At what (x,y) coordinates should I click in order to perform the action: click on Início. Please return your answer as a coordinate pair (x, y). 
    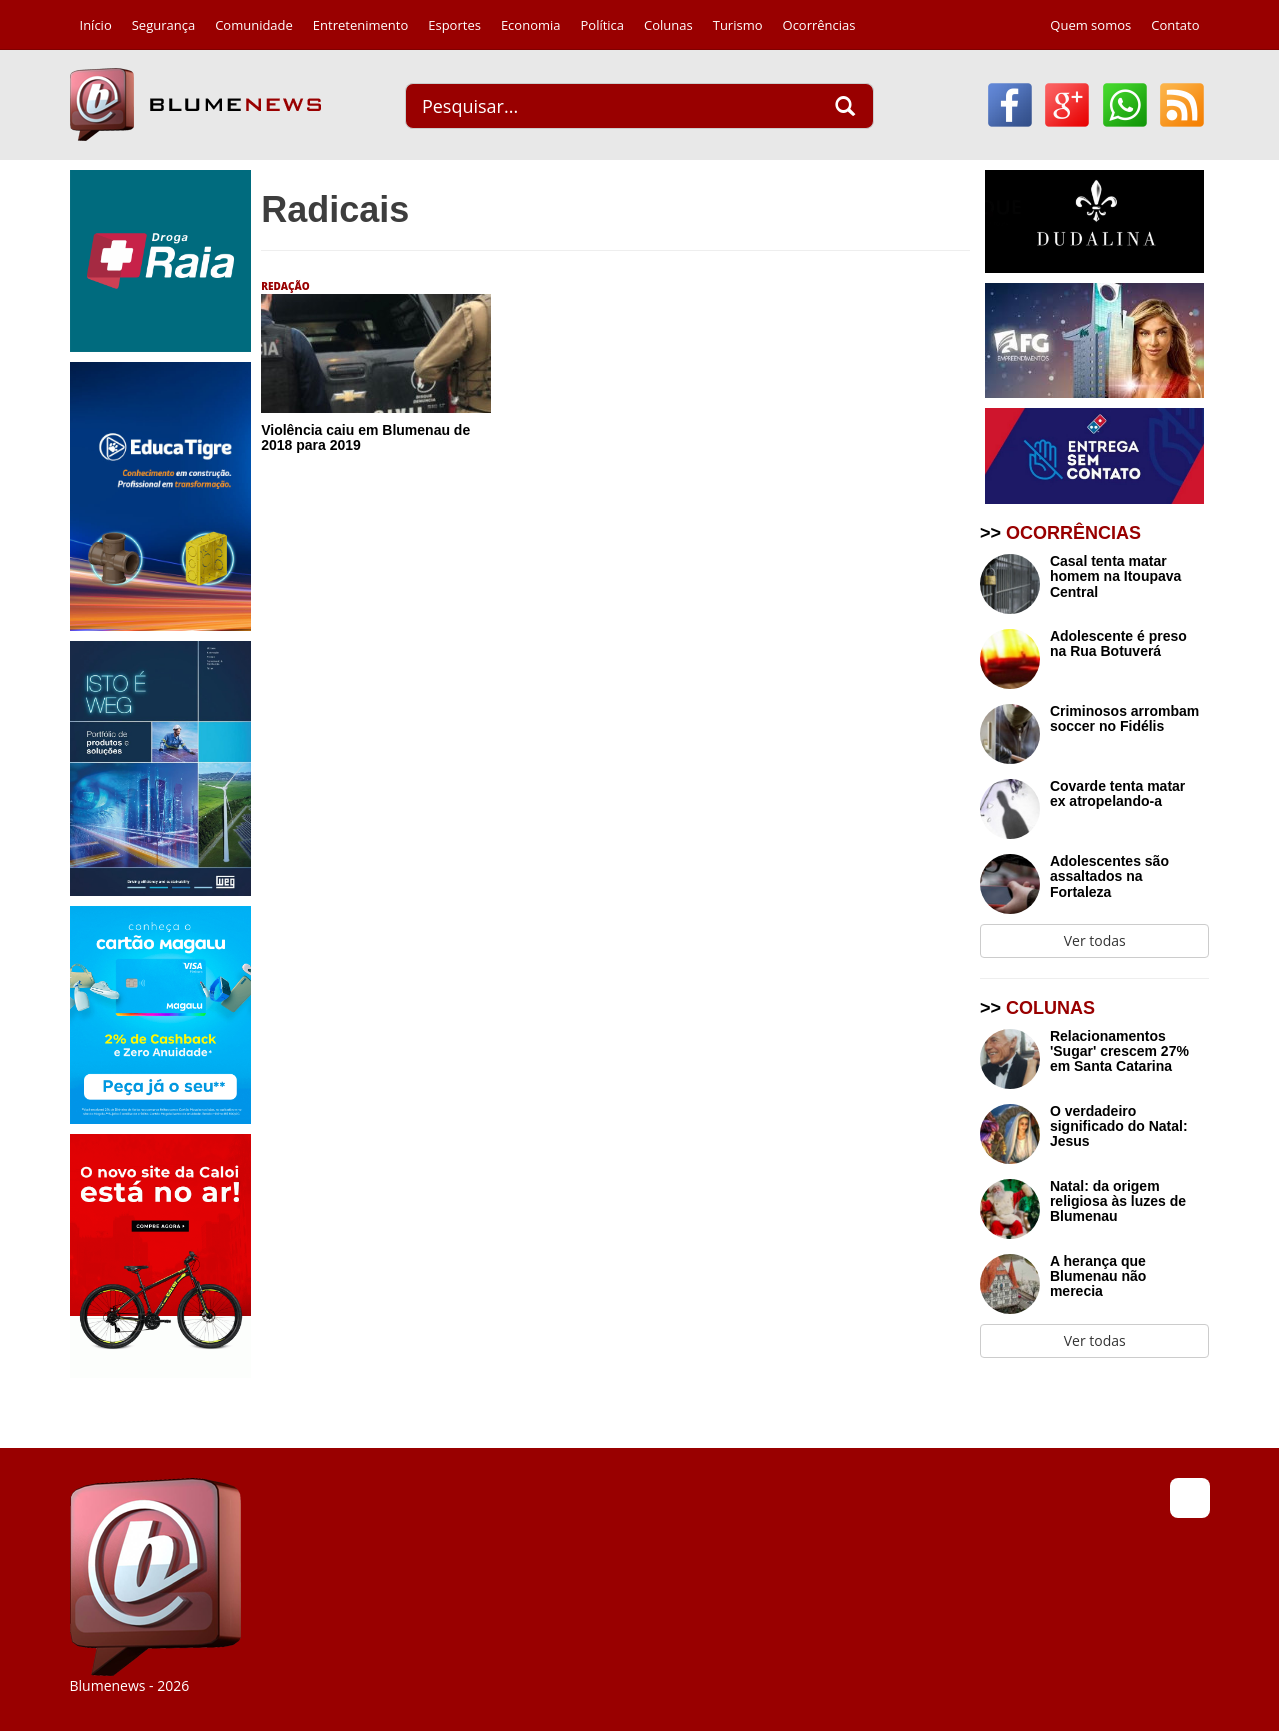
    Looking at the image, I should click on (96, 25).